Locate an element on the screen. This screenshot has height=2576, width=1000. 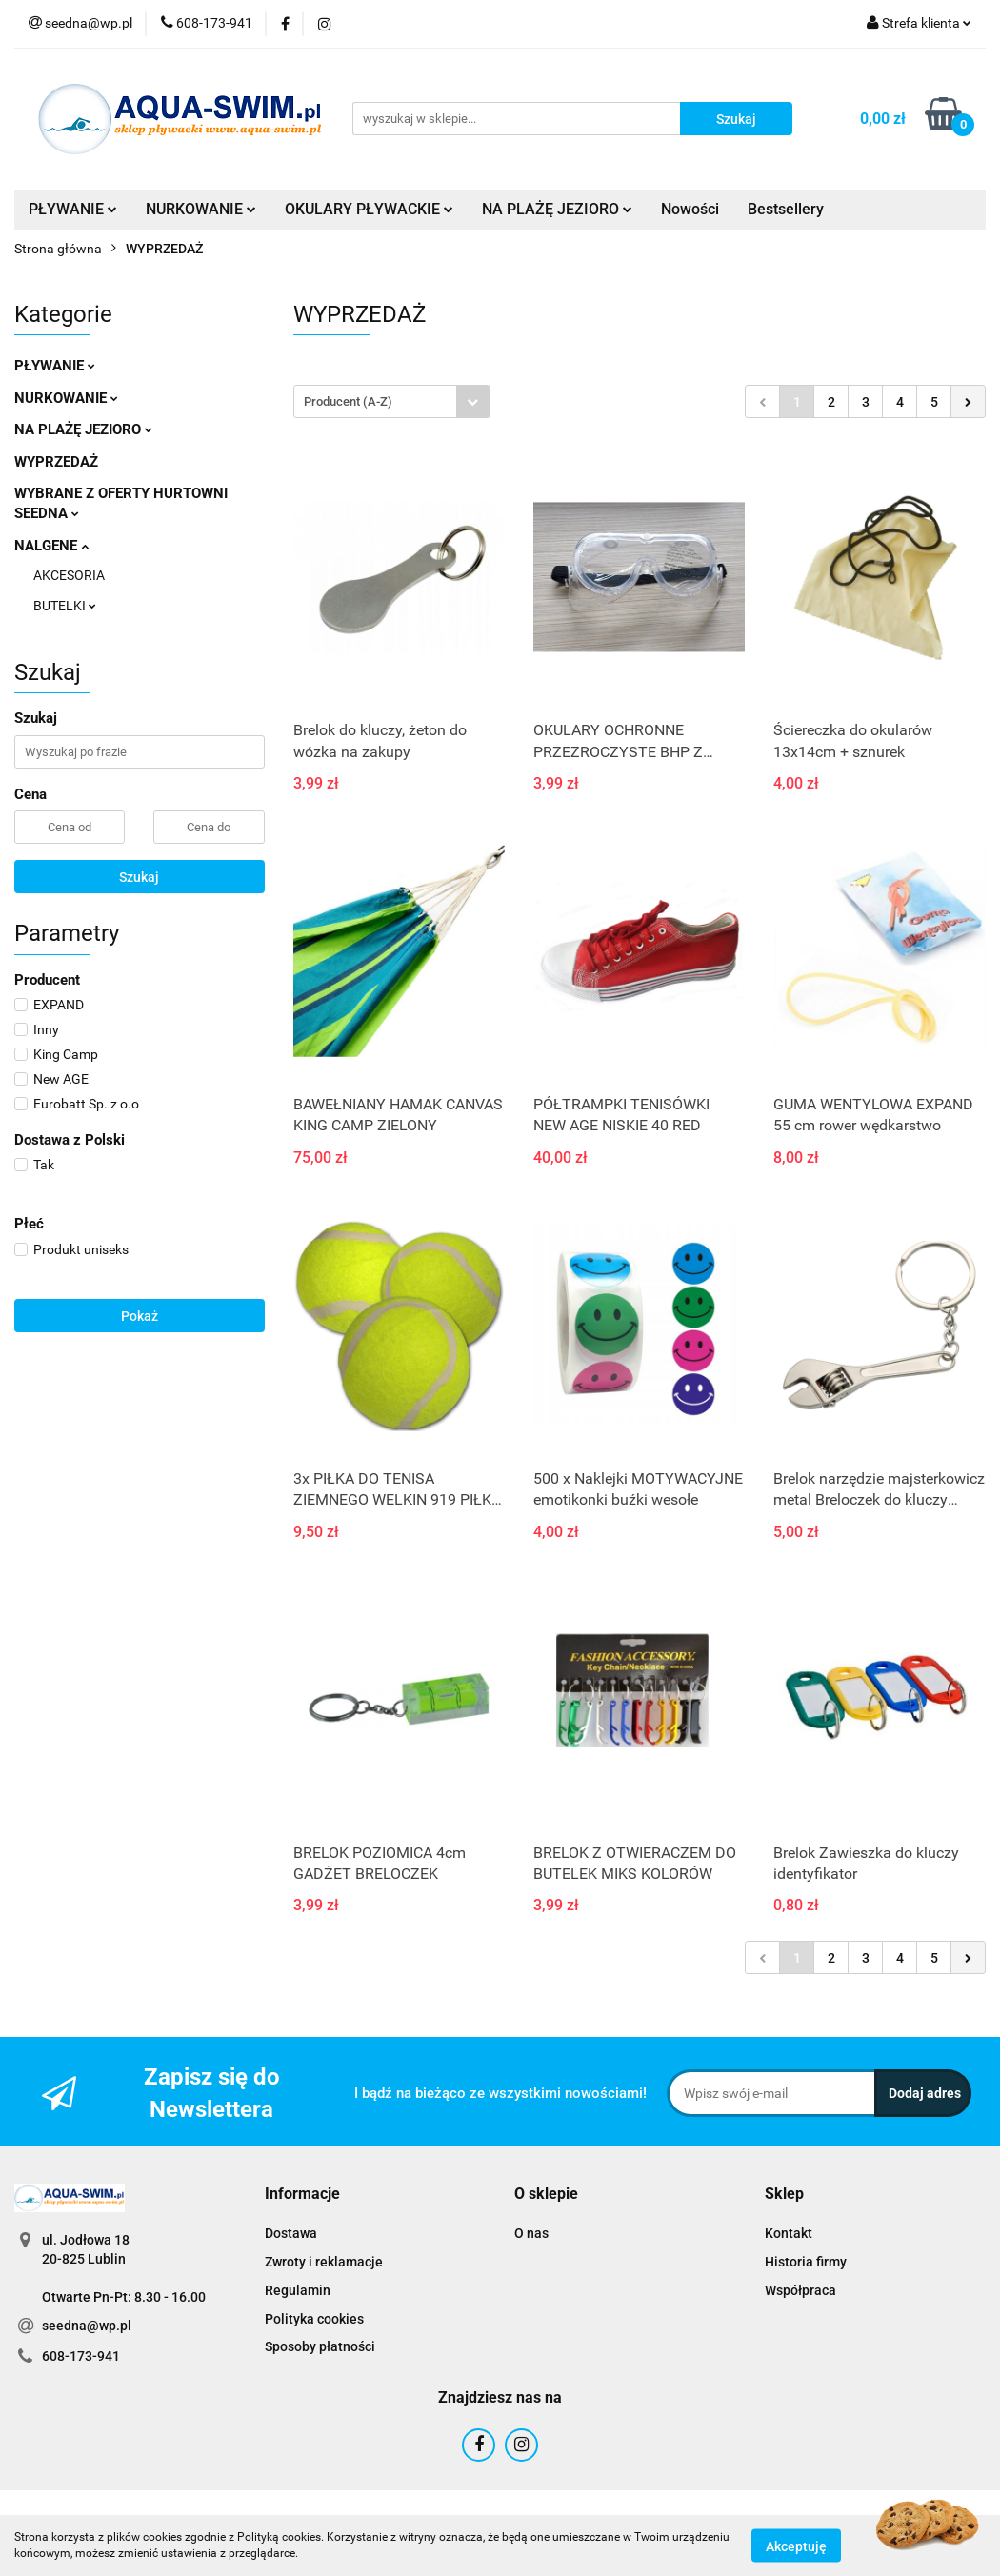
O nas is located at coordinates (531, 2233).